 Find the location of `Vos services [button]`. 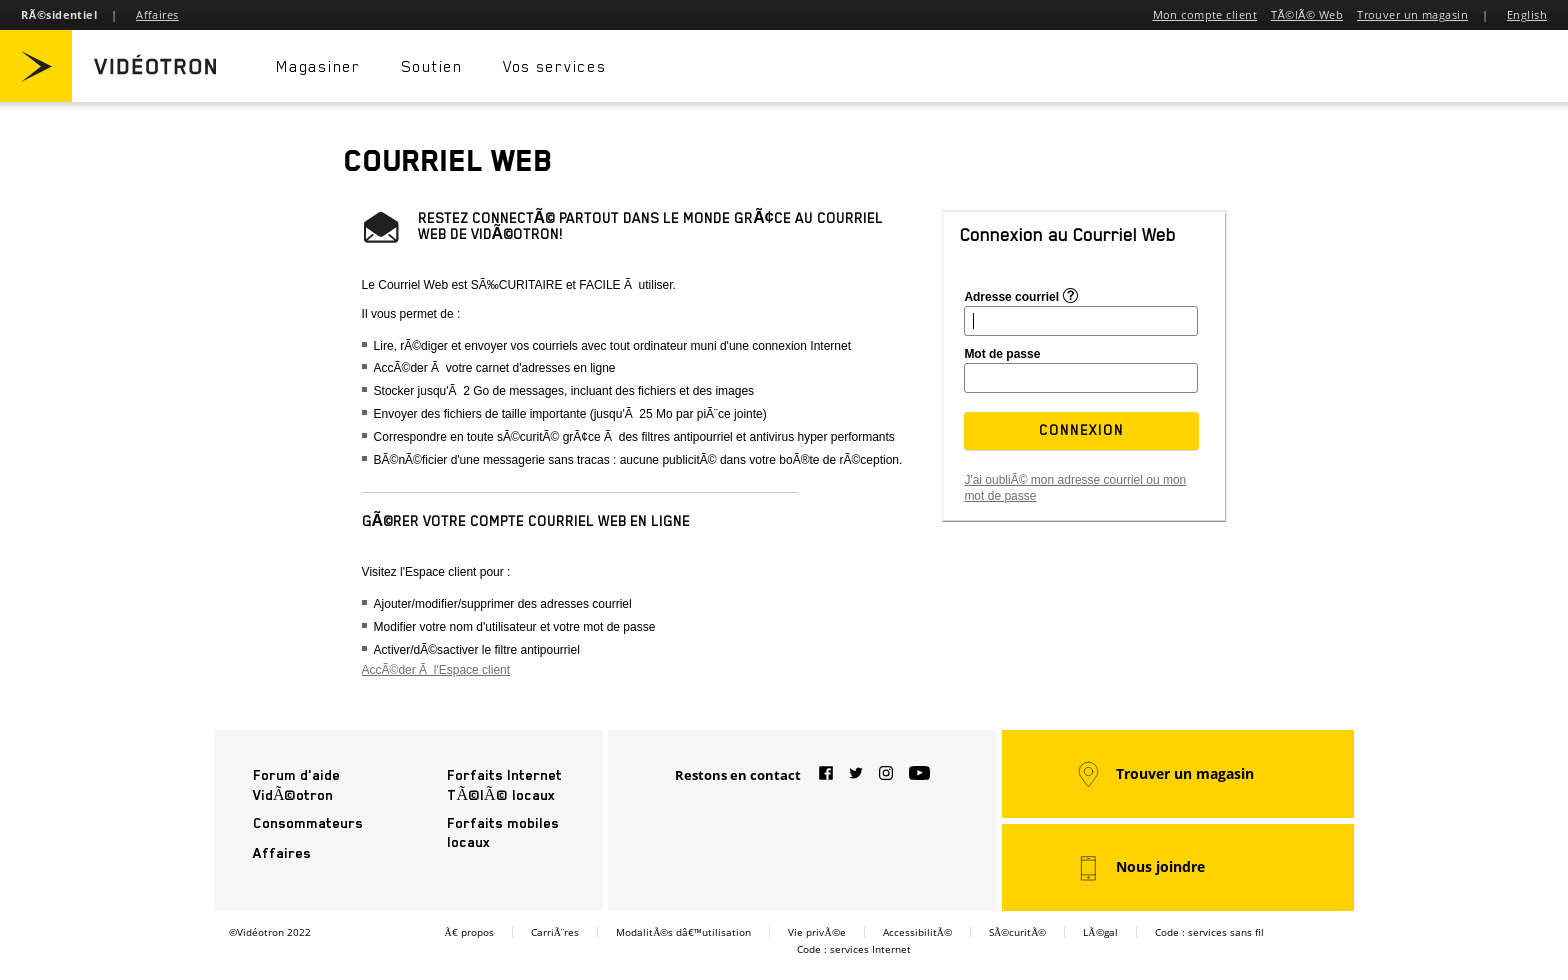

Vos services [button] is located at coordinates (557, 68).